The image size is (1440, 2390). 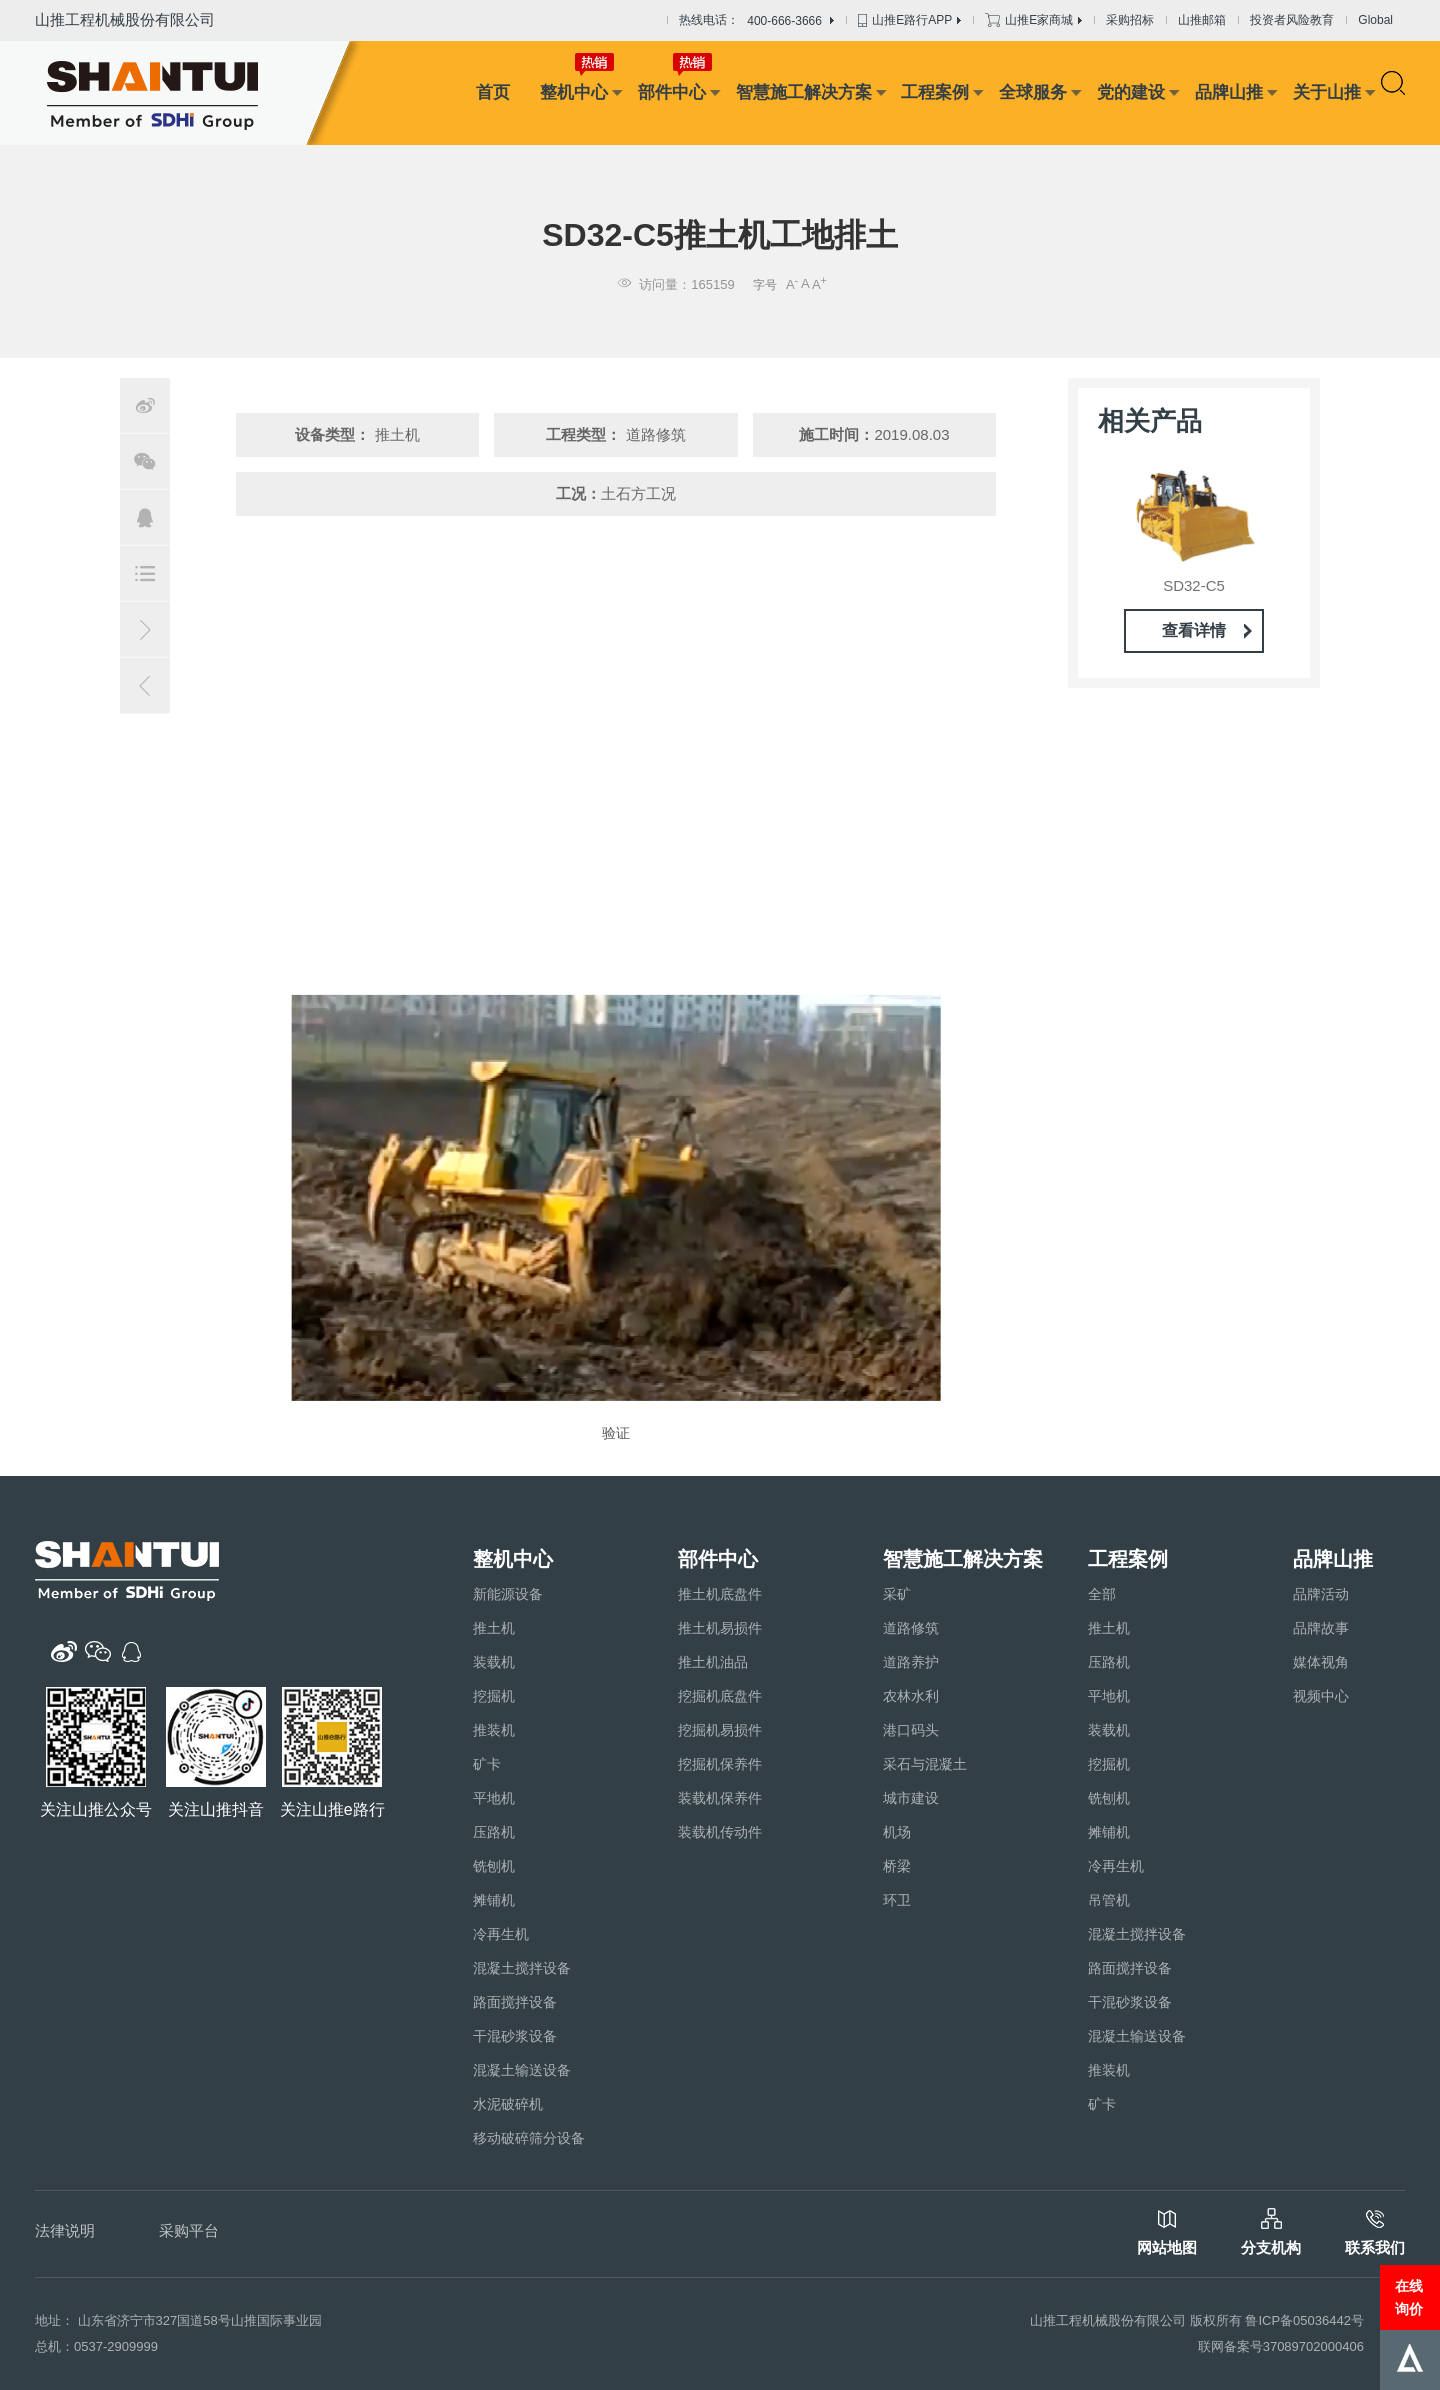 I want to click on 采购平台, so click(x=189, y=2230).